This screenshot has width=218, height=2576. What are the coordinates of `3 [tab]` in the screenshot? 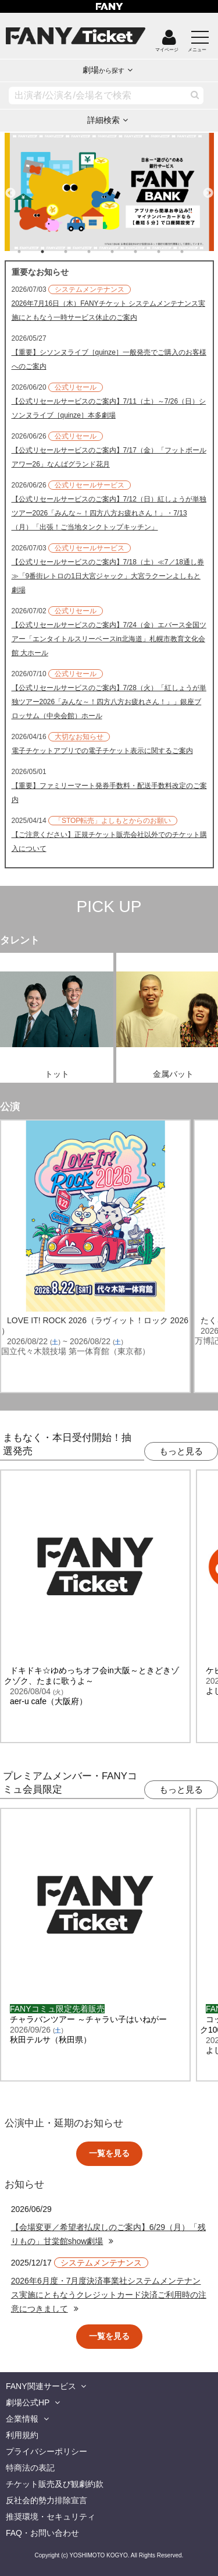 It's located at (77, 252).